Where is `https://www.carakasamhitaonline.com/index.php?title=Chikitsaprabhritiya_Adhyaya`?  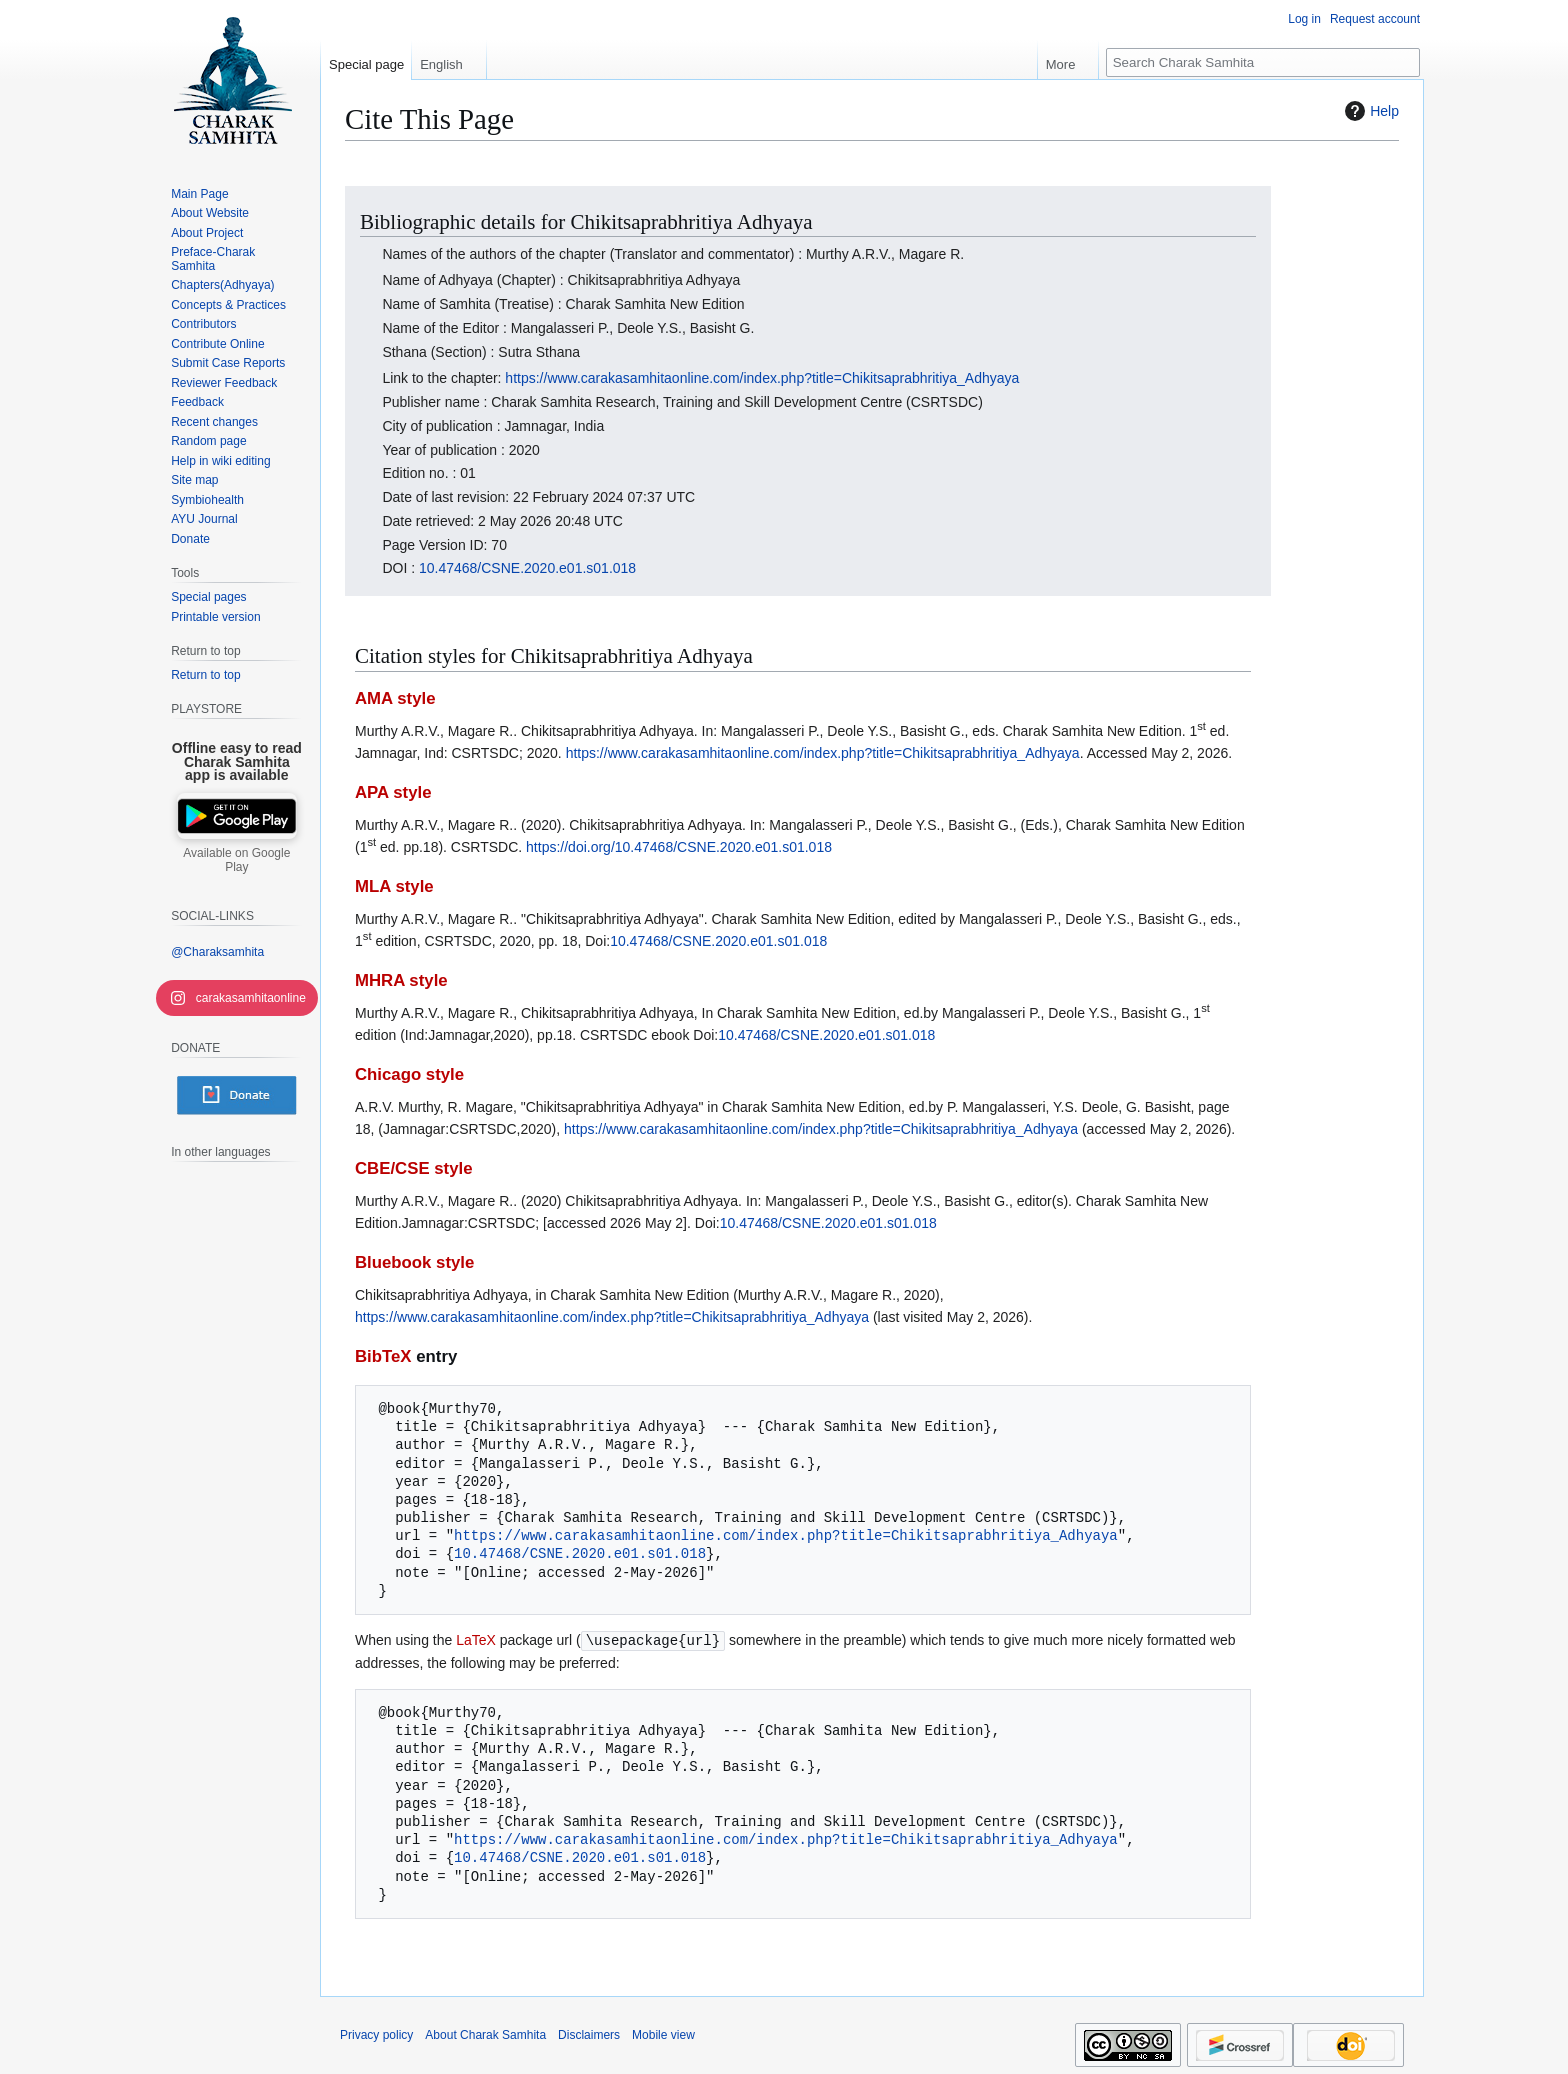 https://www.carakasamhitaonline.com/index.php?title=Chikitsaprabhritiya_Adhyaya is located at coordinates (762, 378).